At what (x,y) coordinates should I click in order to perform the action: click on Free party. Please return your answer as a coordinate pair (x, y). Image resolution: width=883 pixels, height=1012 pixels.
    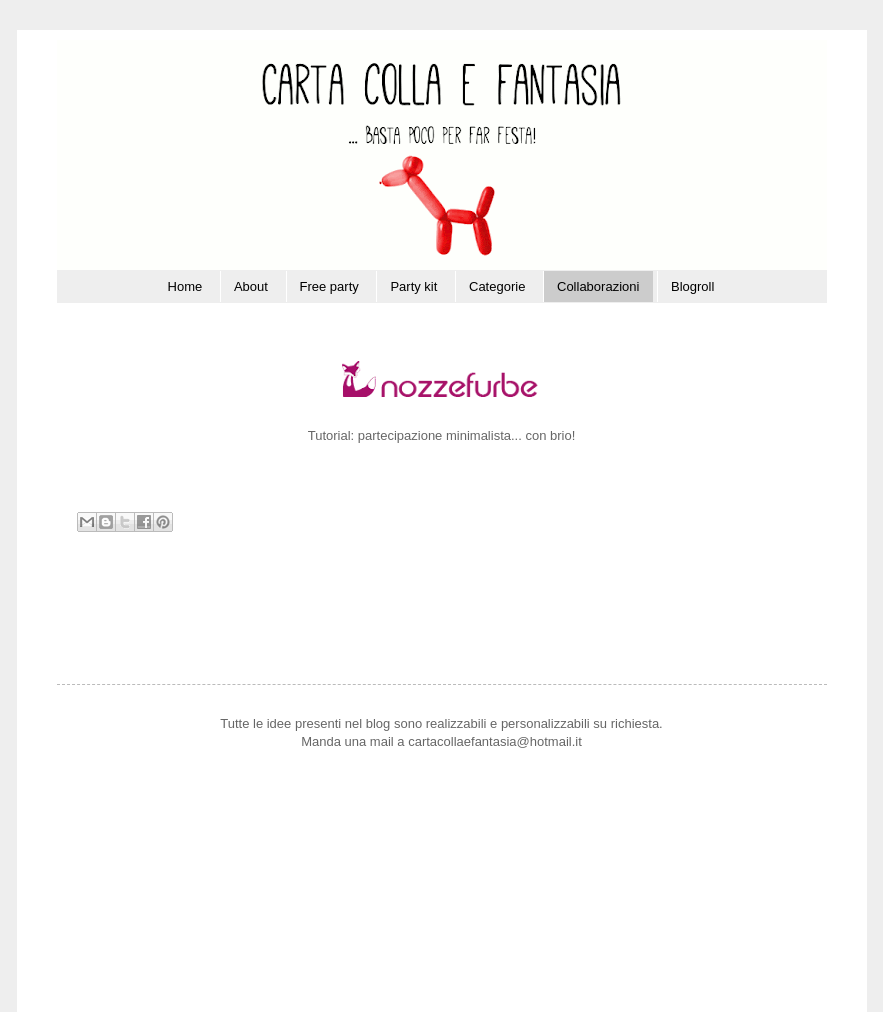
    Looking at the image, I should click on (329, 286).